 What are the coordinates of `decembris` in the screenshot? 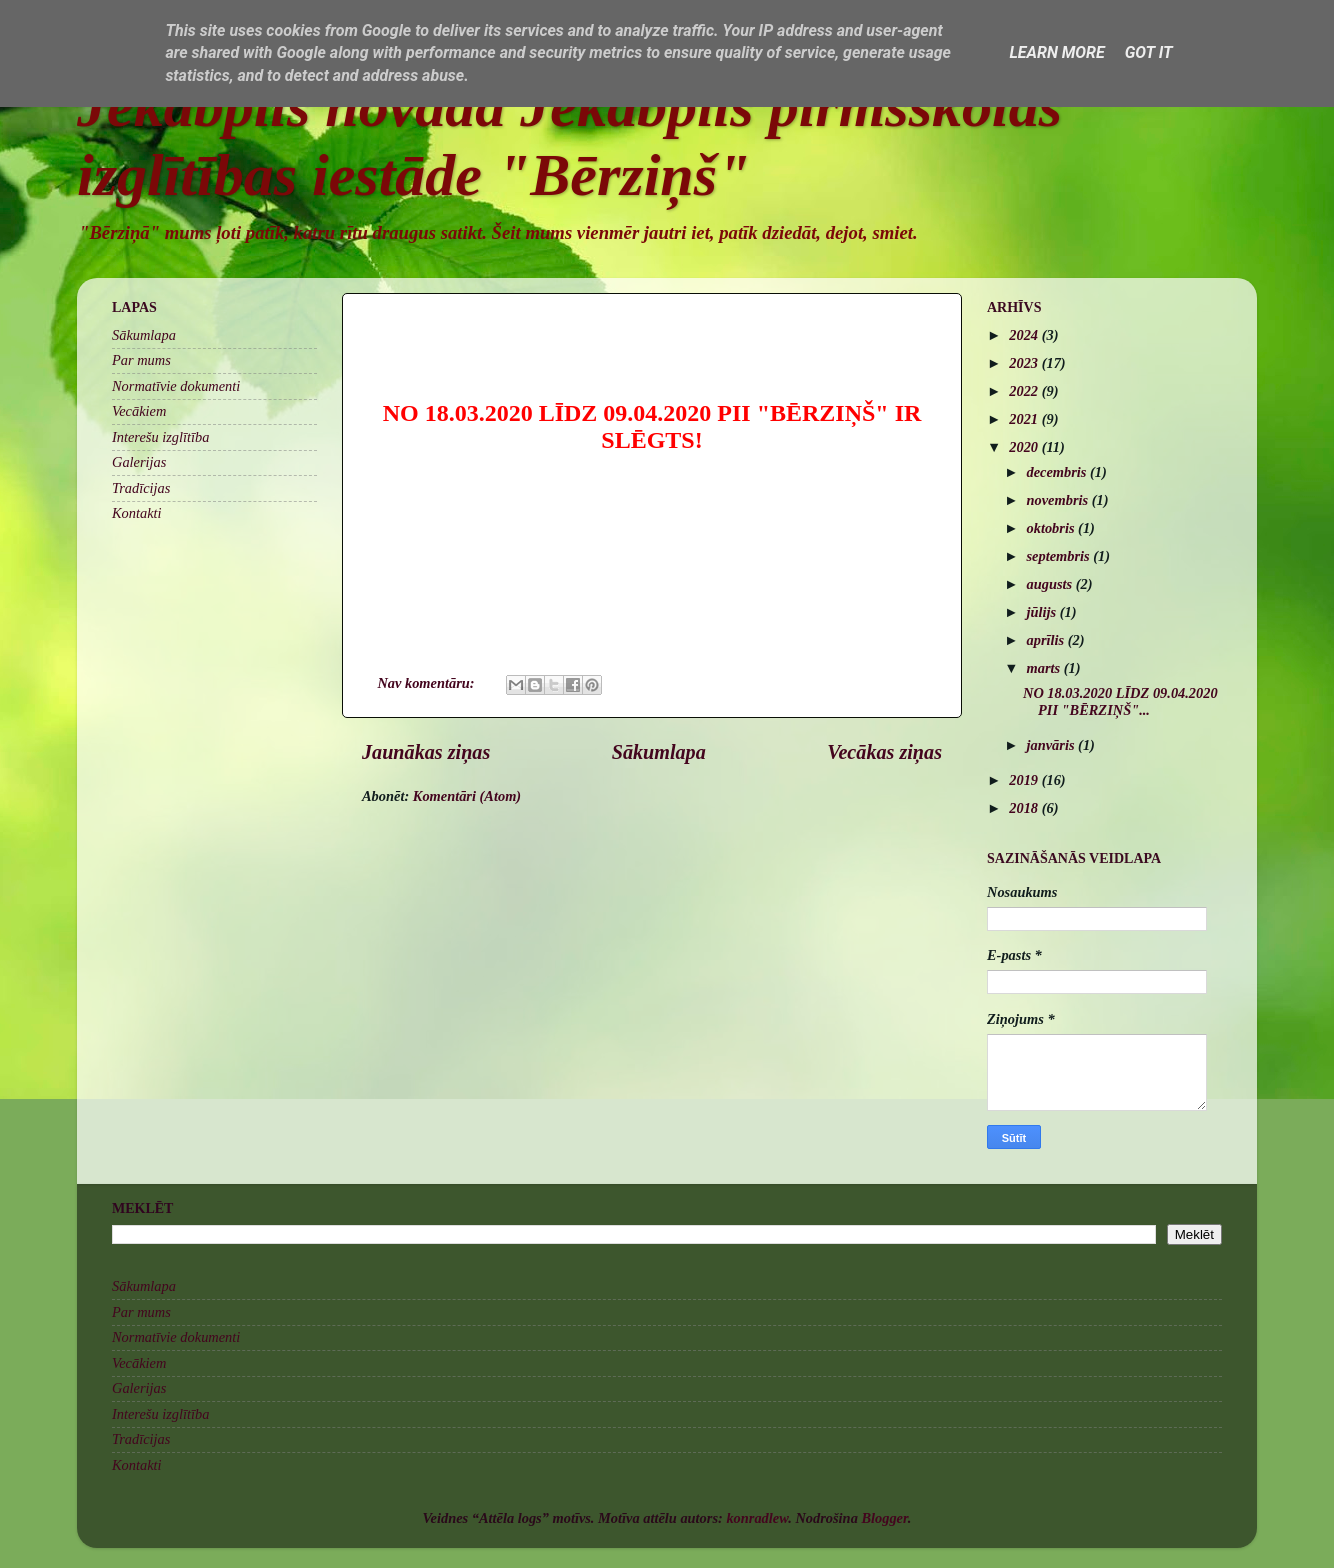 It's located at (1059, 472).